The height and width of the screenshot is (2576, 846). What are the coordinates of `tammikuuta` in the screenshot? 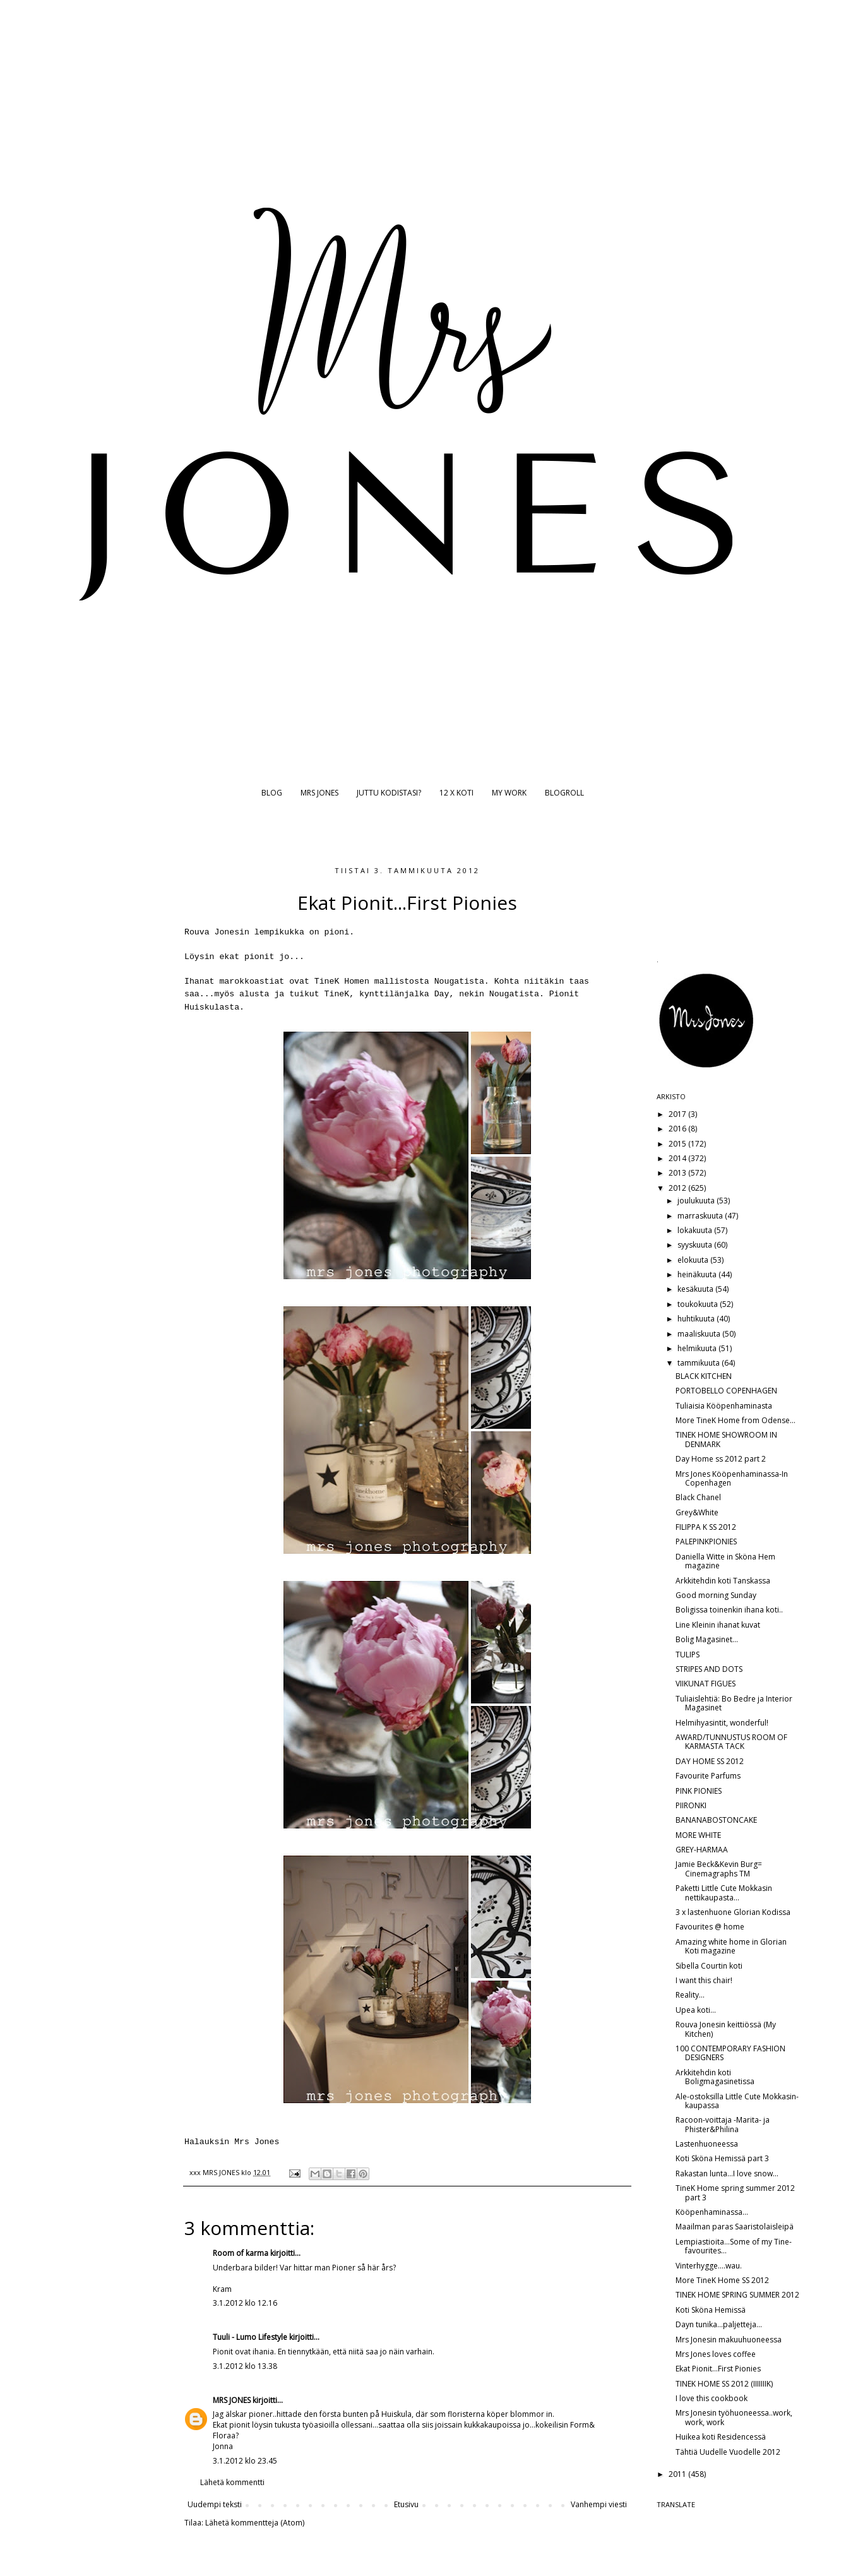 It's located at (699, 1362).